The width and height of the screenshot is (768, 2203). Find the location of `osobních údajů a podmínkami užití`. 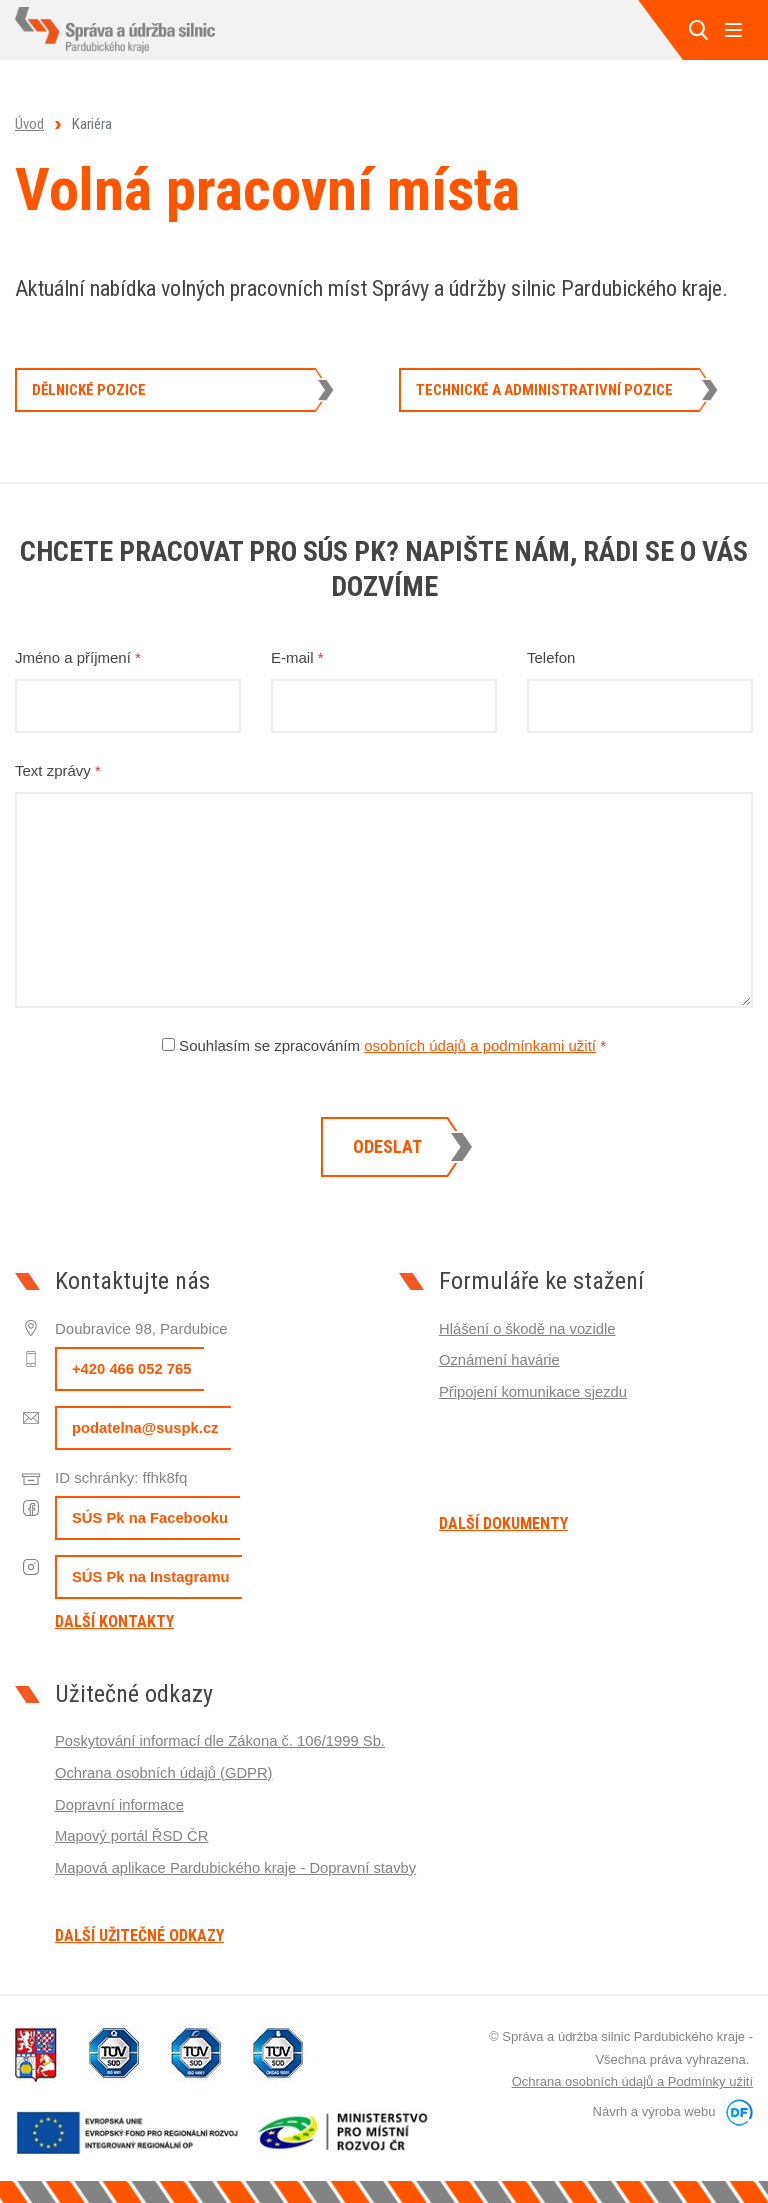

osobních údajů a podmínkami užití is located at coordinates (480, 1045).